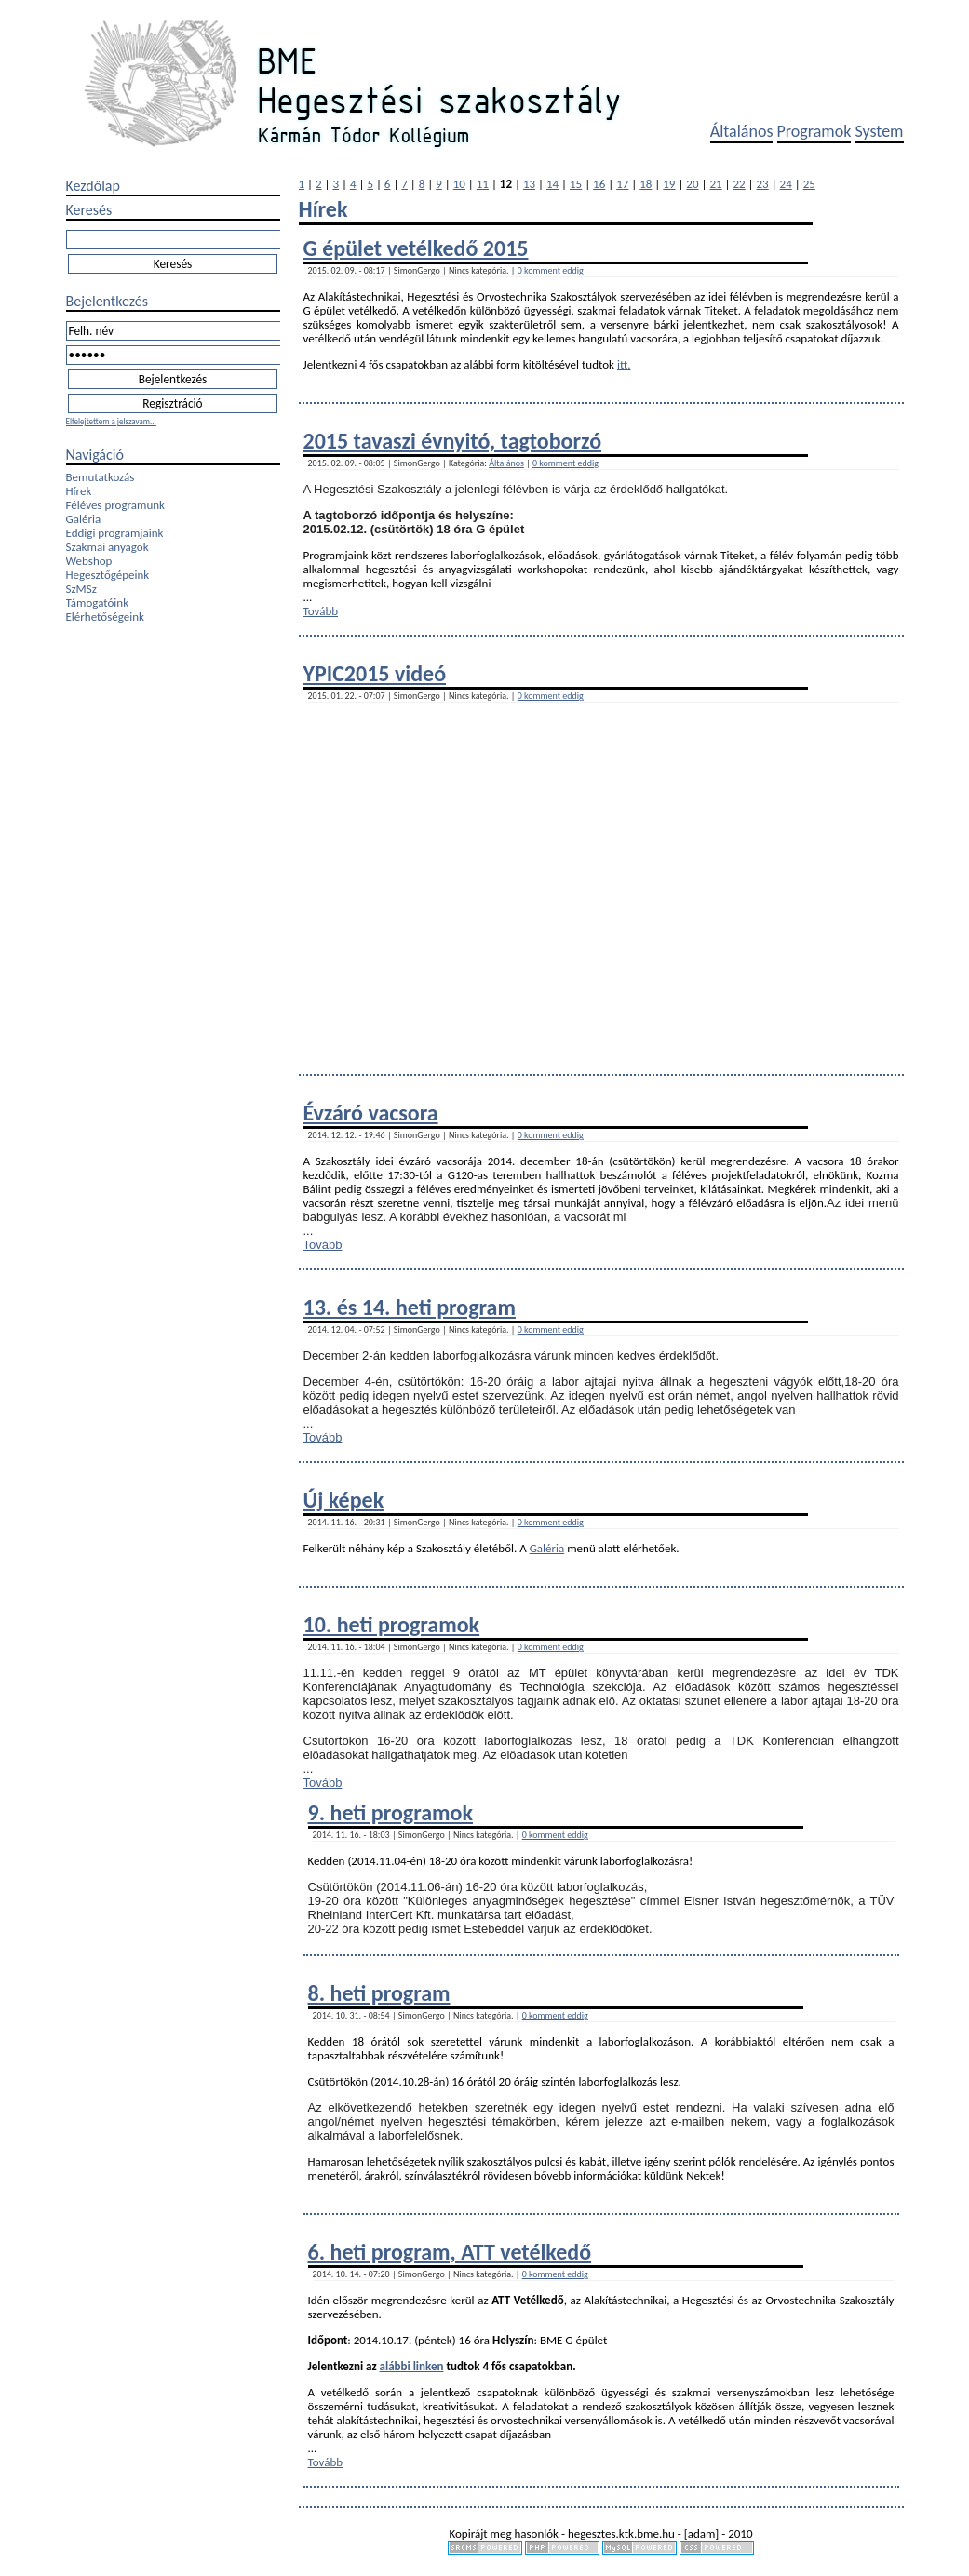  What do you see at coordinates (391, 1624) in the screenshot?
I see `10. heti programok` at bounding box center [391, 1624].